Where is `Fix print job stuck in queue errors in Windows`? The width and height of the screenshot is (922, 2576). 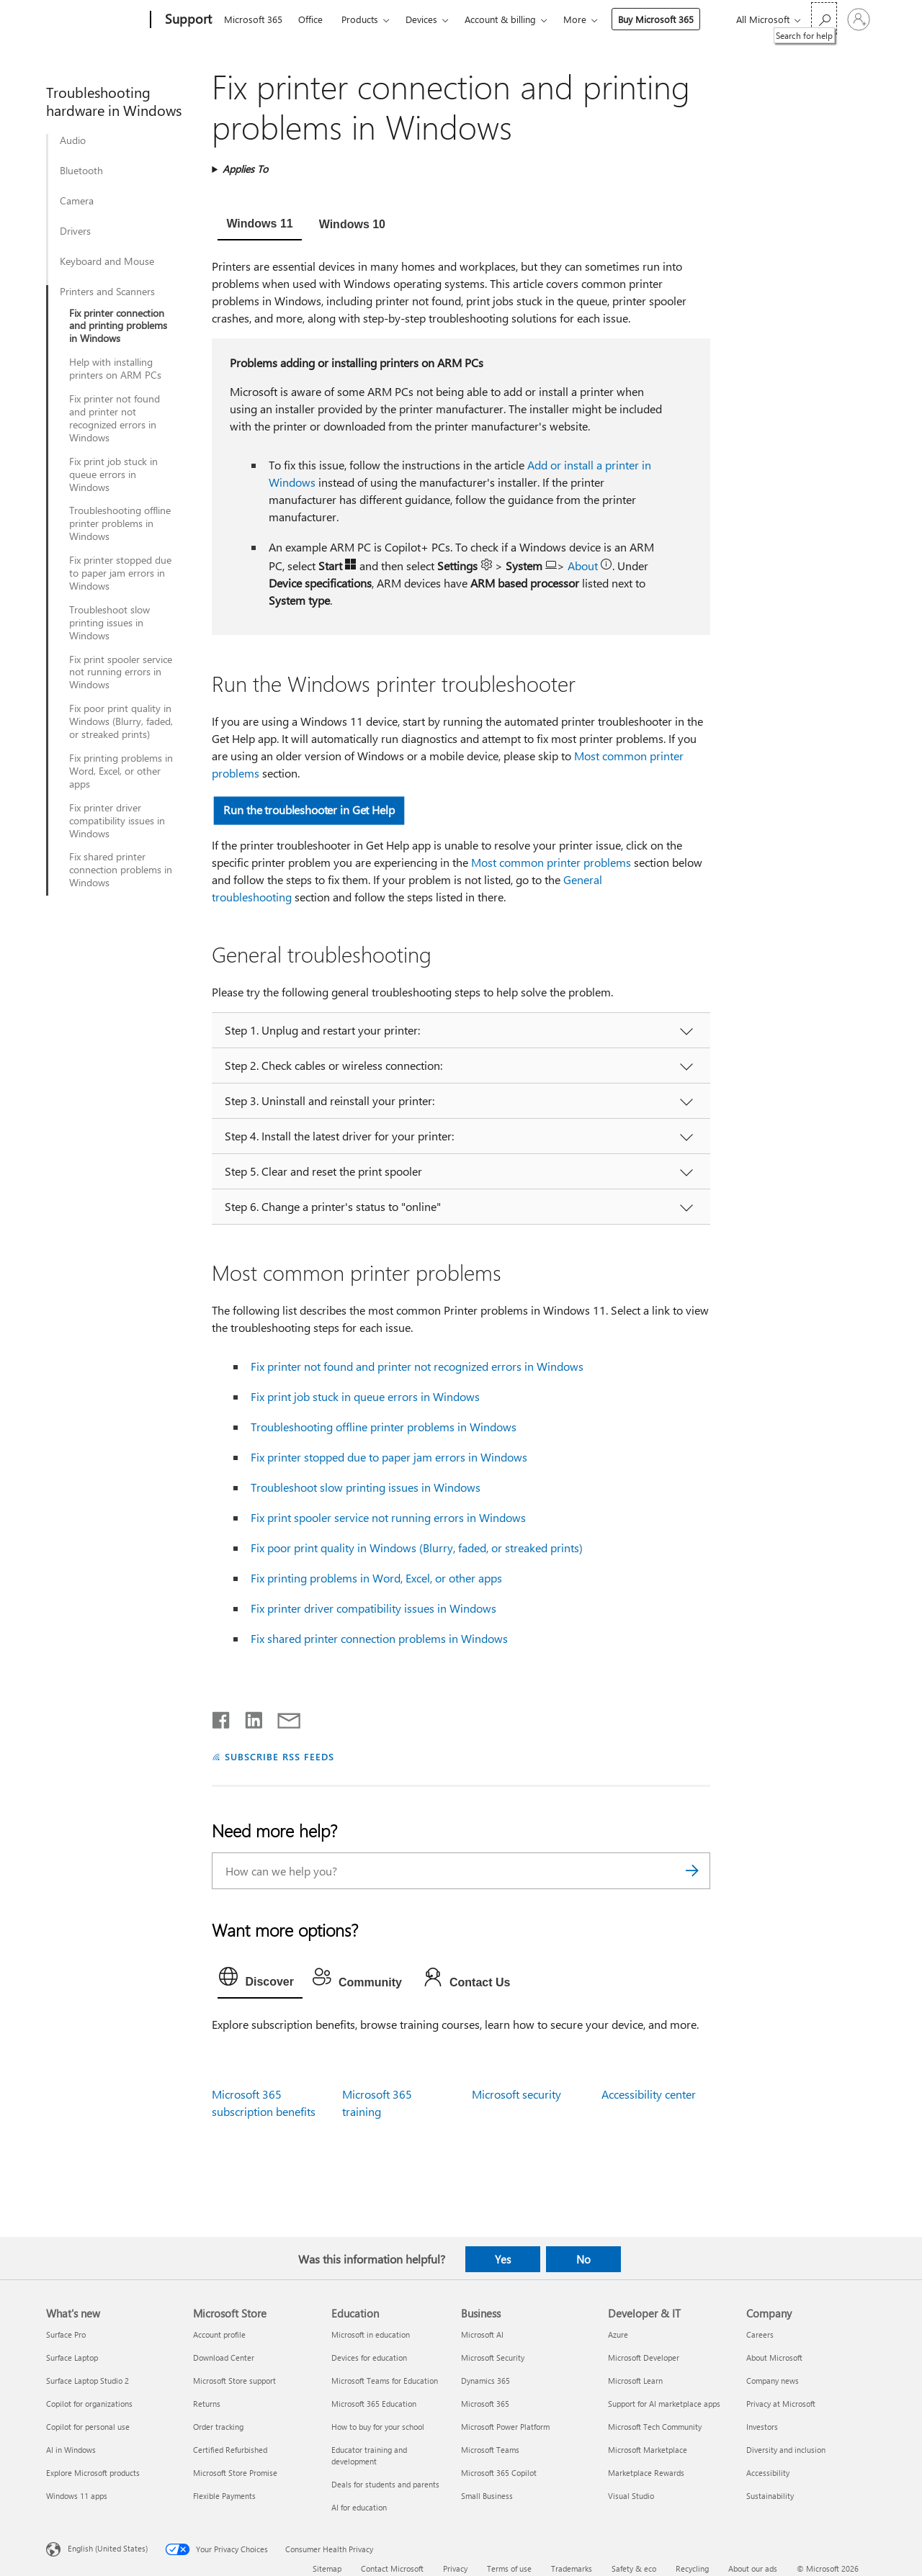 Fix print job stuck in queue errors in Windows is located at coordinates (113, 474).